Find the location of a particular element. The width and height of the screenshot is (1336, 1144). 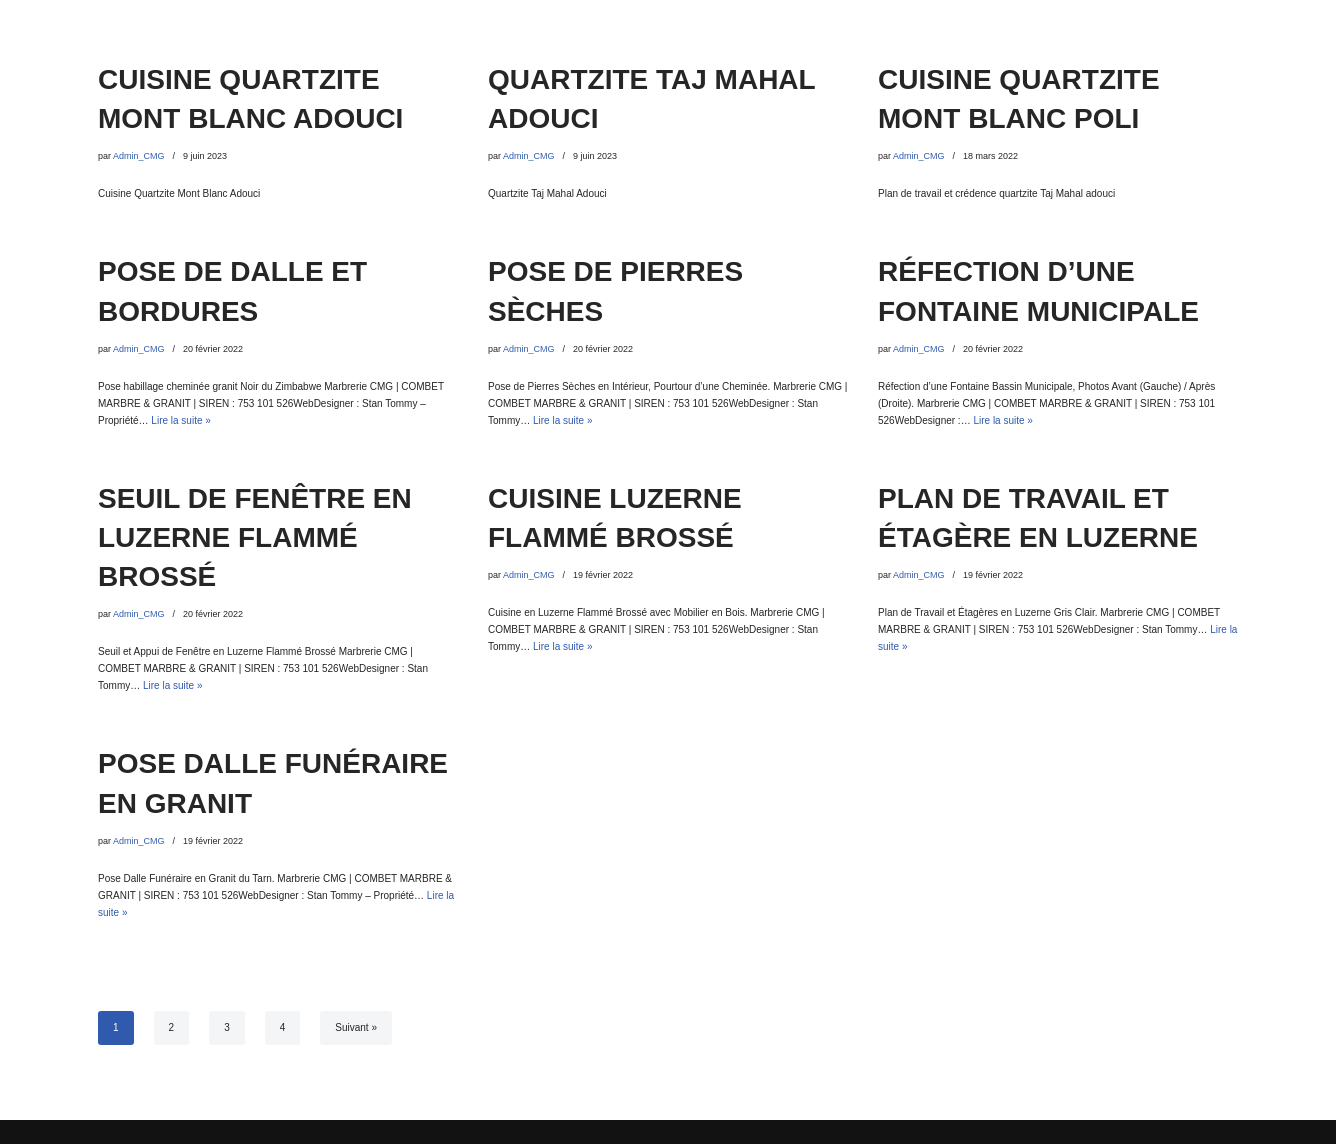

Admin_CMG is located at coordinates (139, 156).